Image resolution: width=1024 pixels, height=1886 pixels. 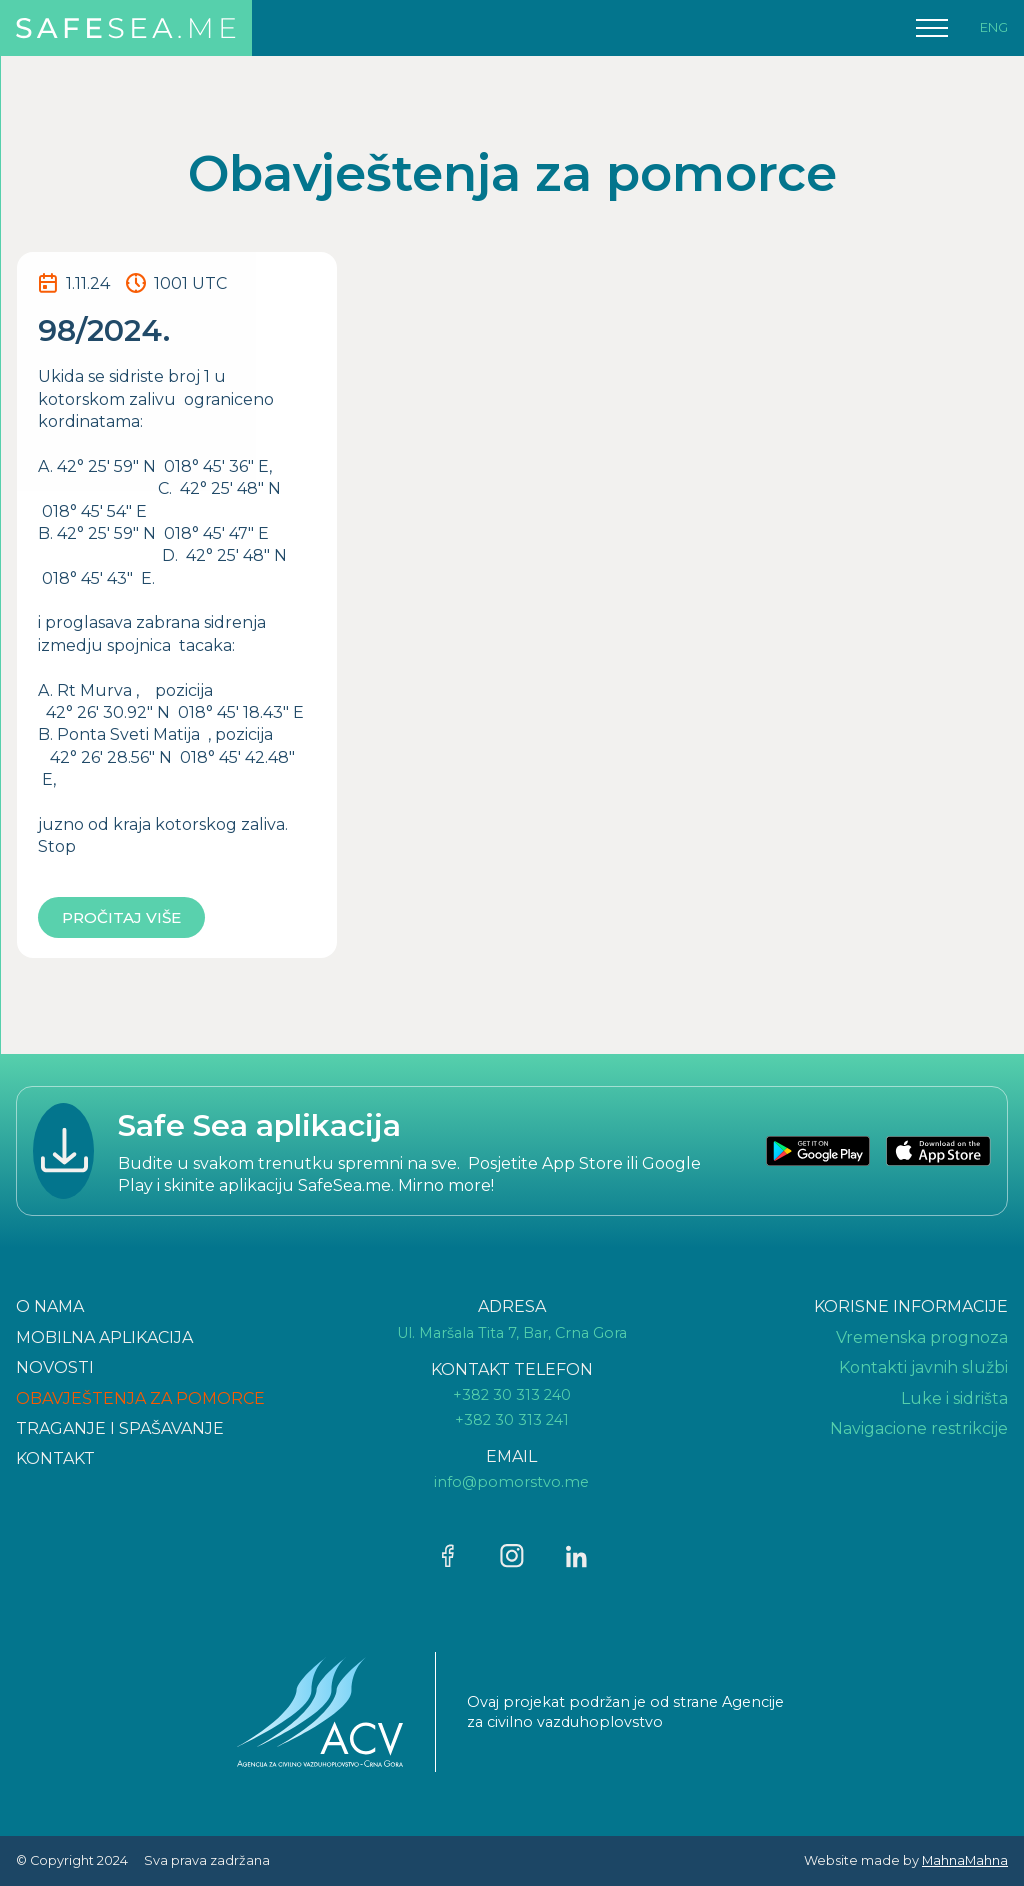 I want to click on +382 30 313 241, so click(x=512, y=1420).